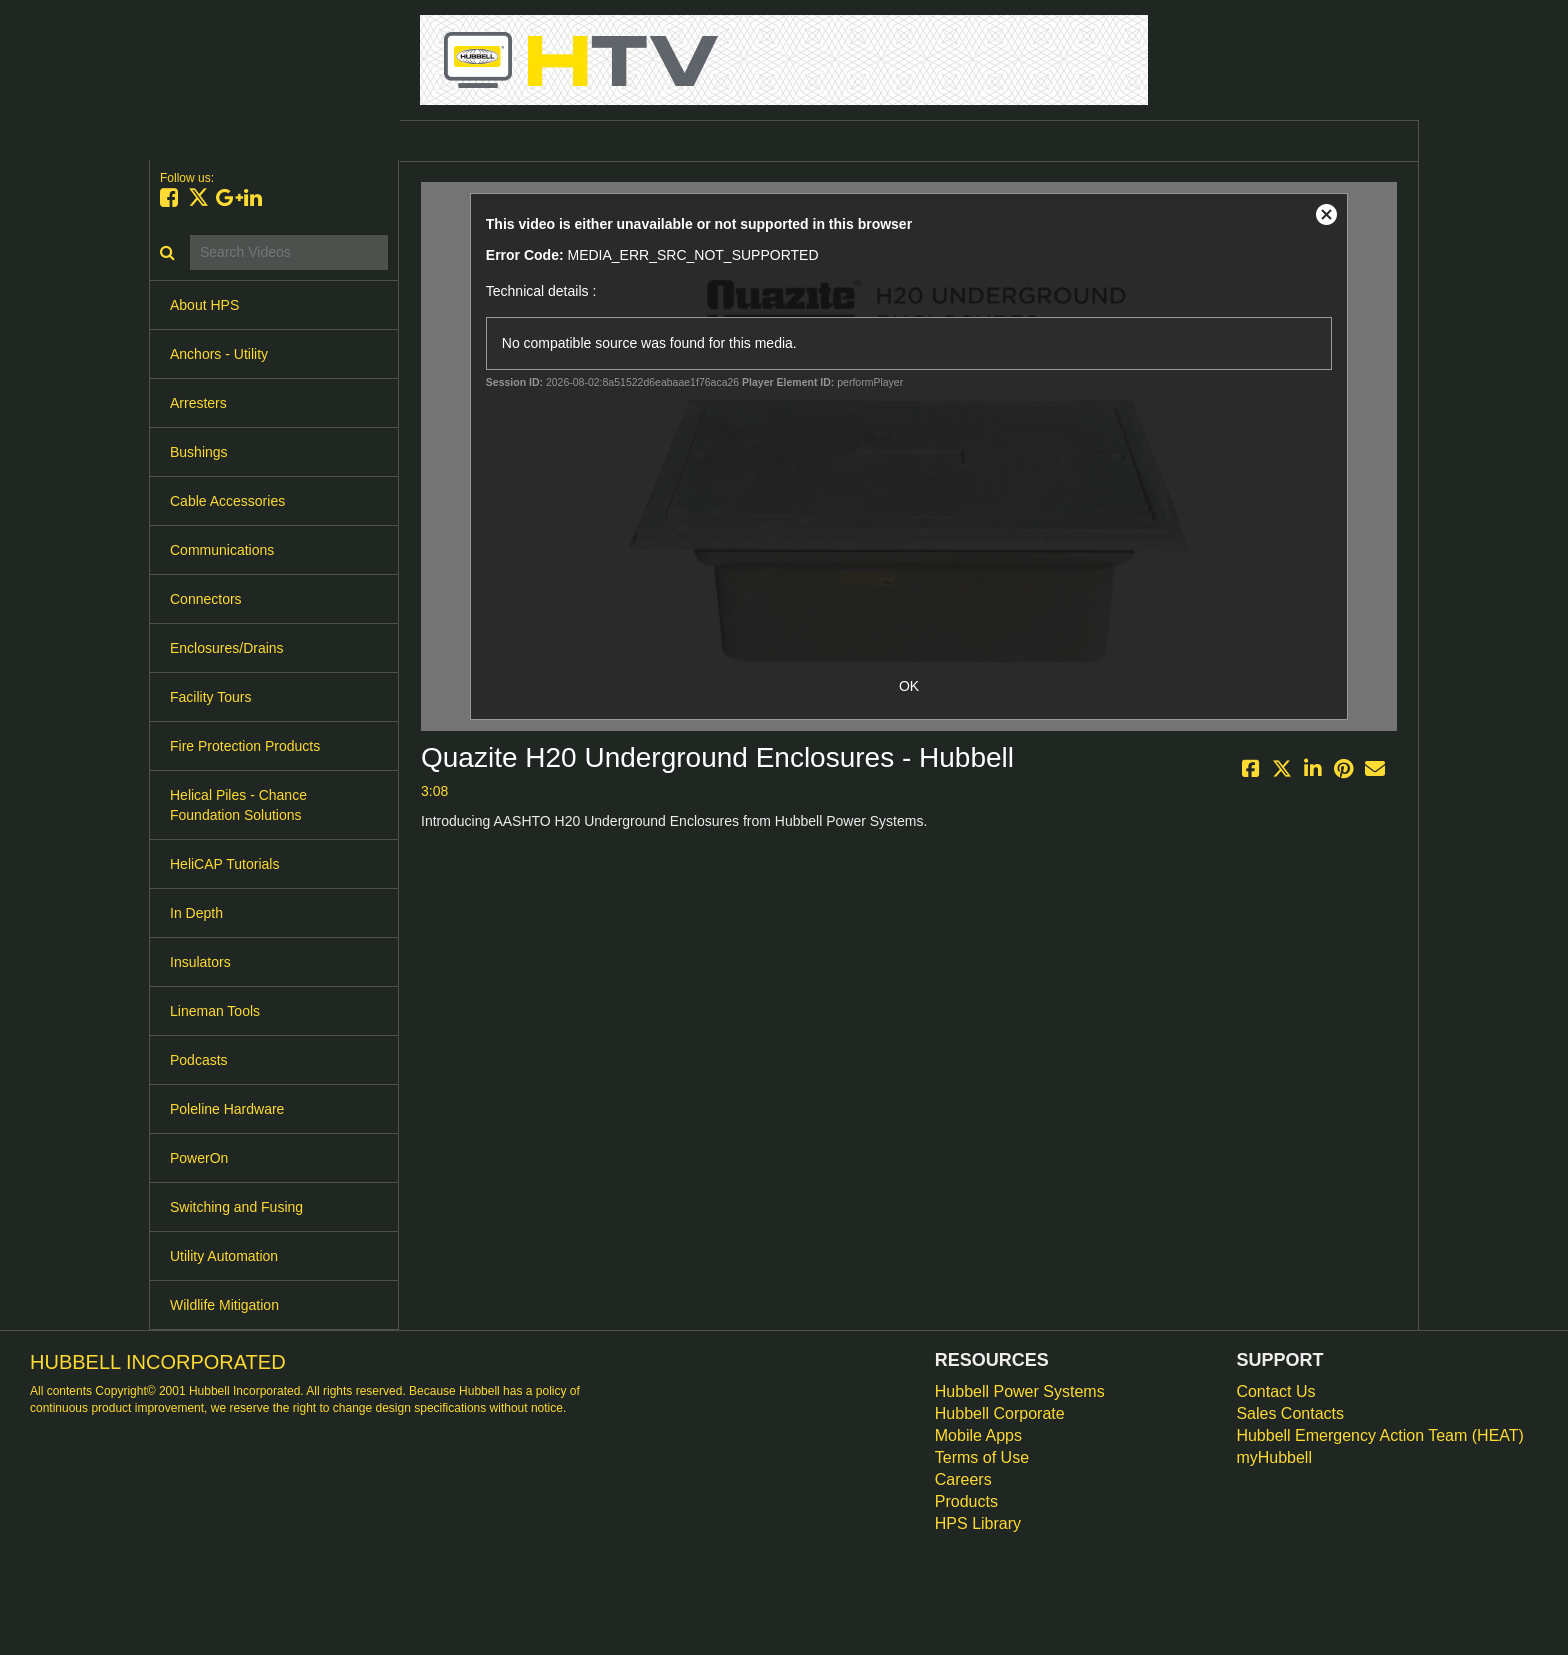 The width and height of the screenshot is (1568, 1655). What do you see at coordinates (222, 550) in the screenshot?
I see `Communications` at bounding box center [222, 550].